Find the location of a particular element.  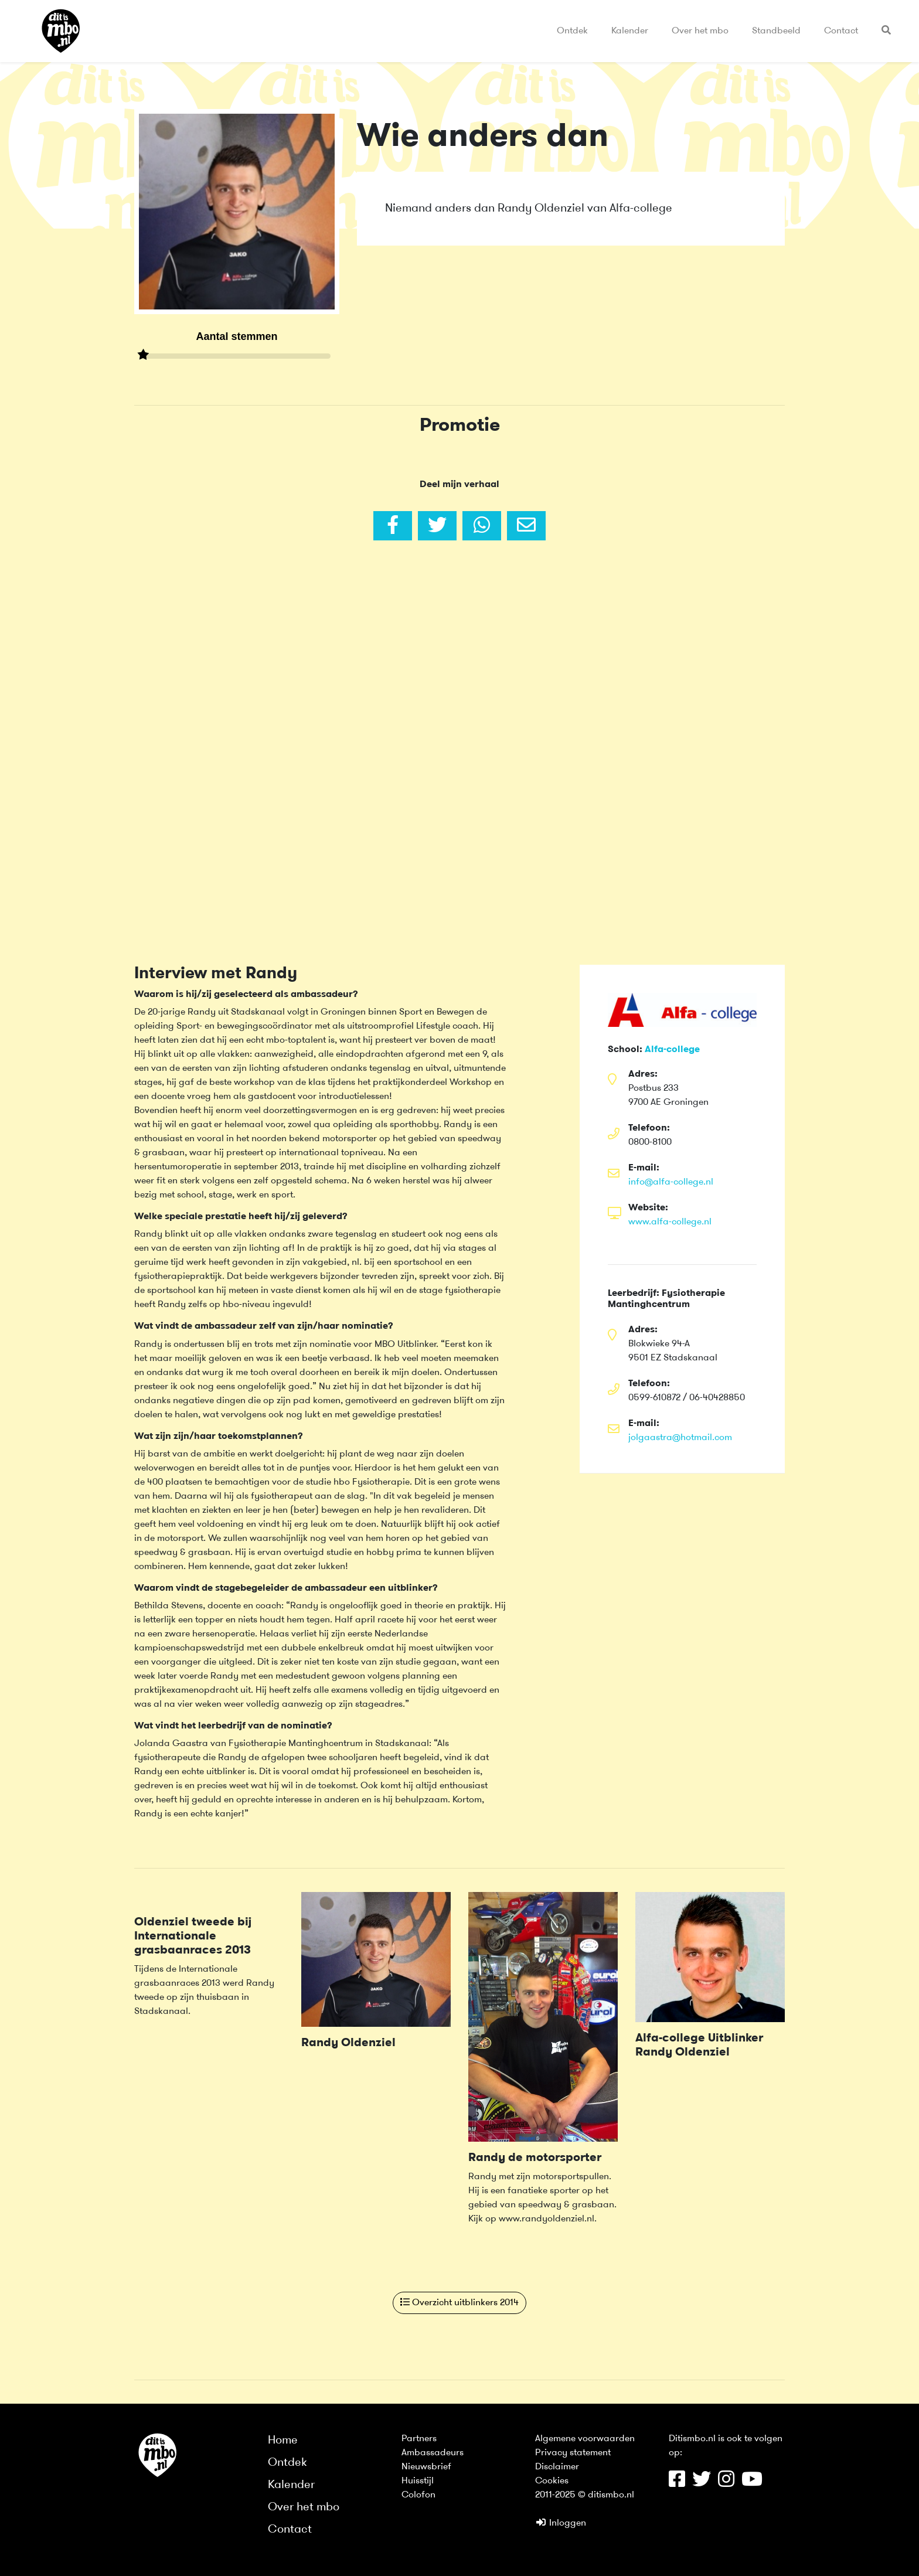

Home is located at coordinates (283, 2440).